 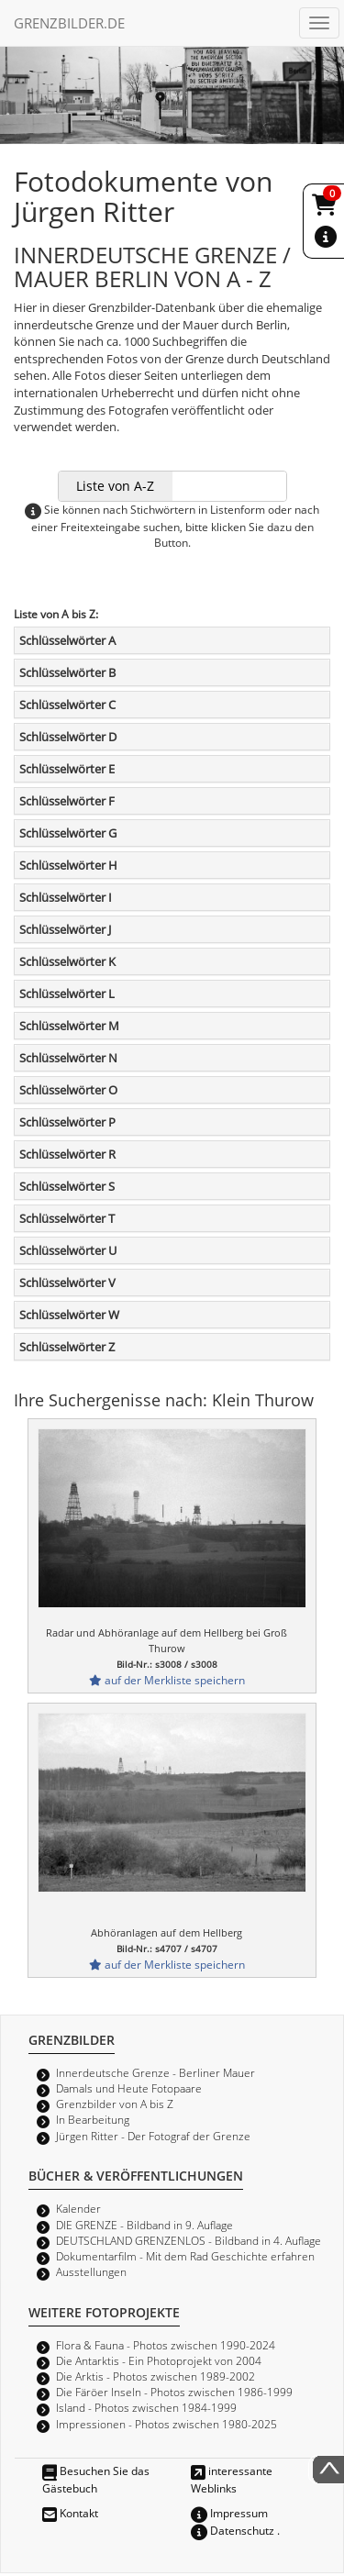 What do you see at coordinates (232, 2530) in the screenshot?
I see `Datenschutz` at bounding box center [232, 2530].